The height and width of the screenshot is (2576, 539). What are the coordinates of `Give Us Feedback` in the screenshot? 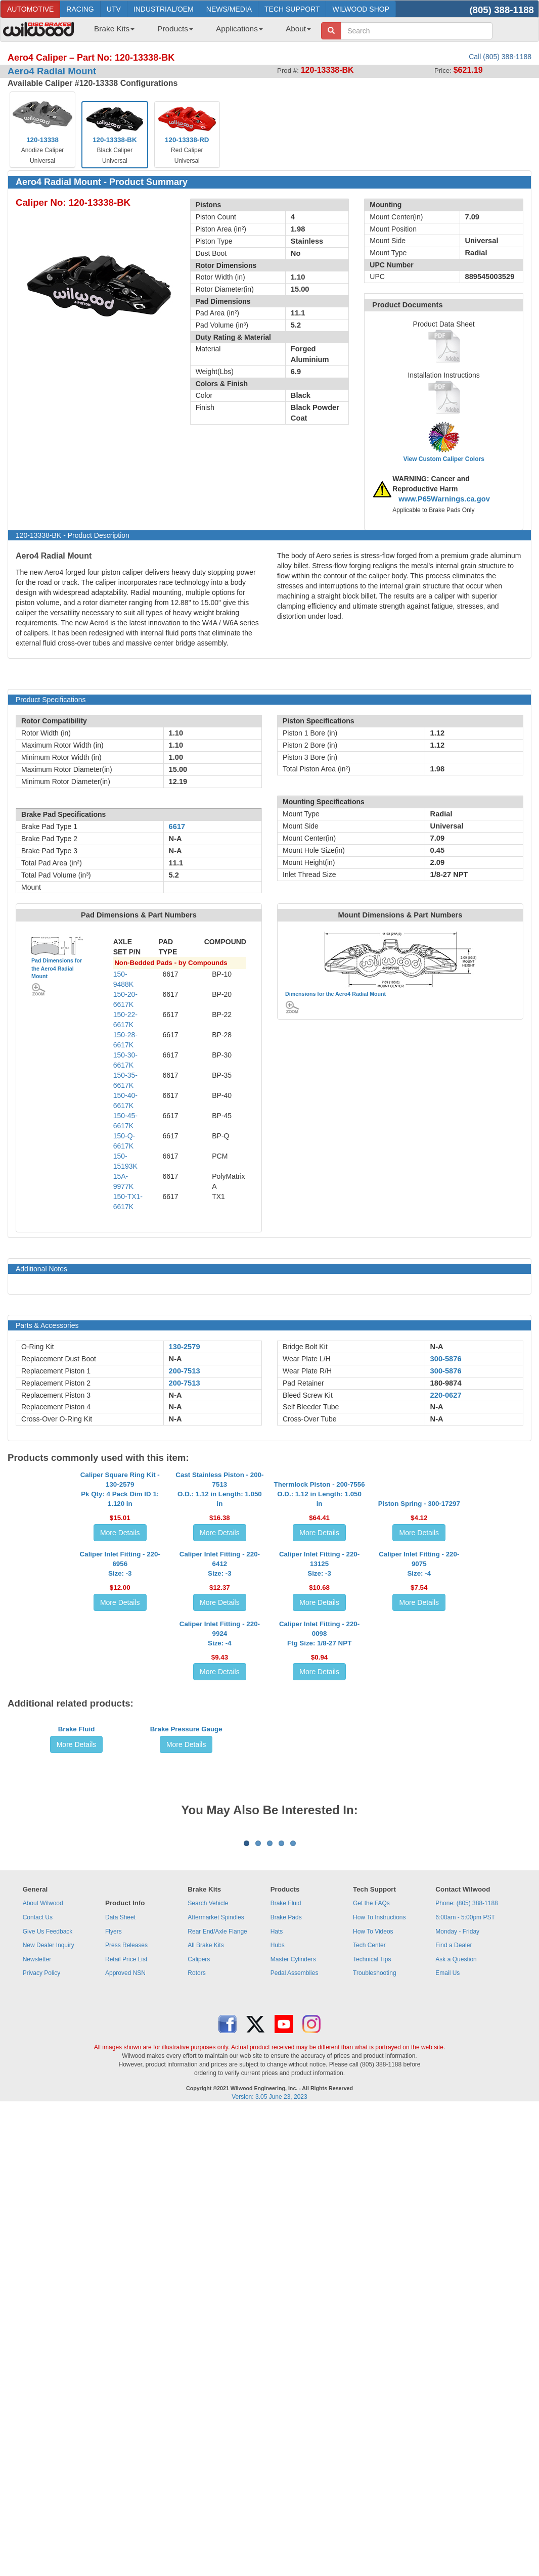 It's located at (48, 2388).